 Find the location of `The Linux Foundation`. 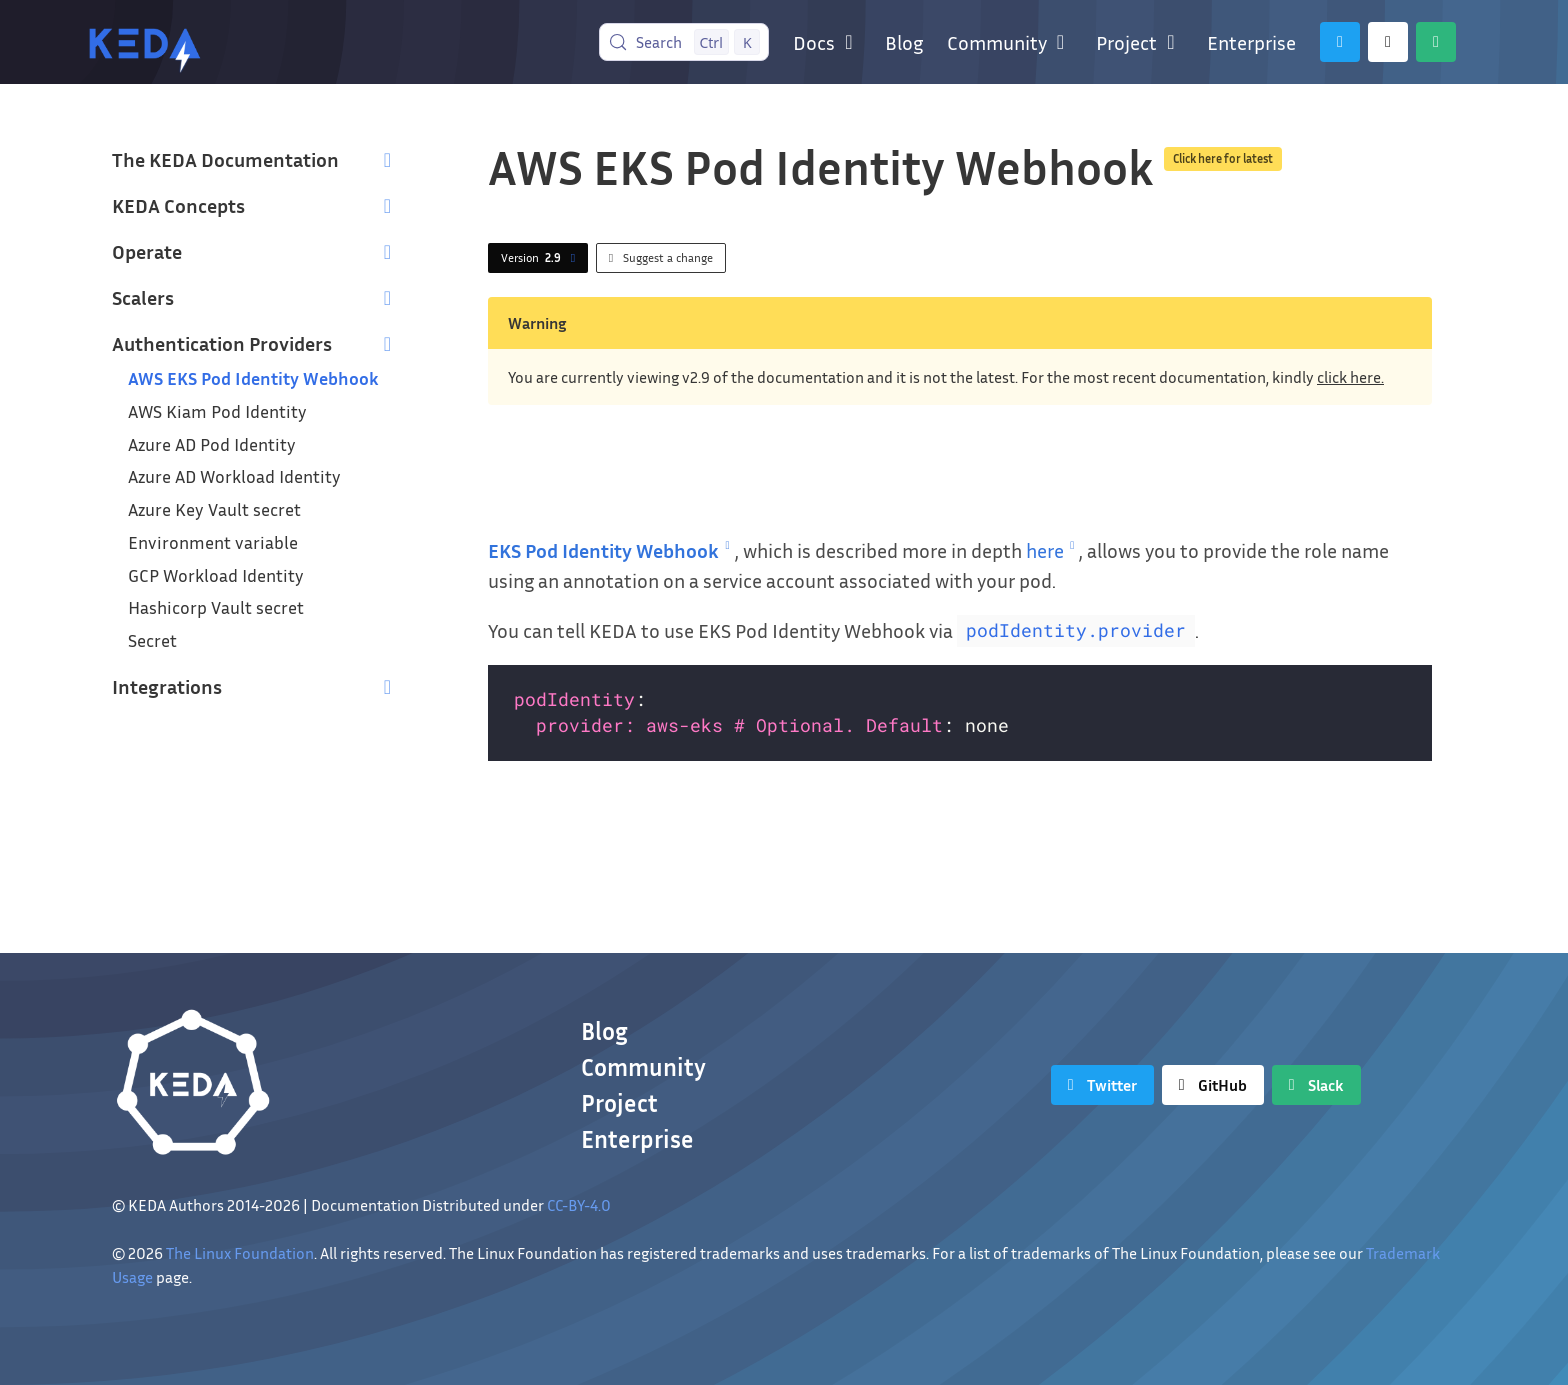

The Linux Foundation is located at coordinates (240, 1253).